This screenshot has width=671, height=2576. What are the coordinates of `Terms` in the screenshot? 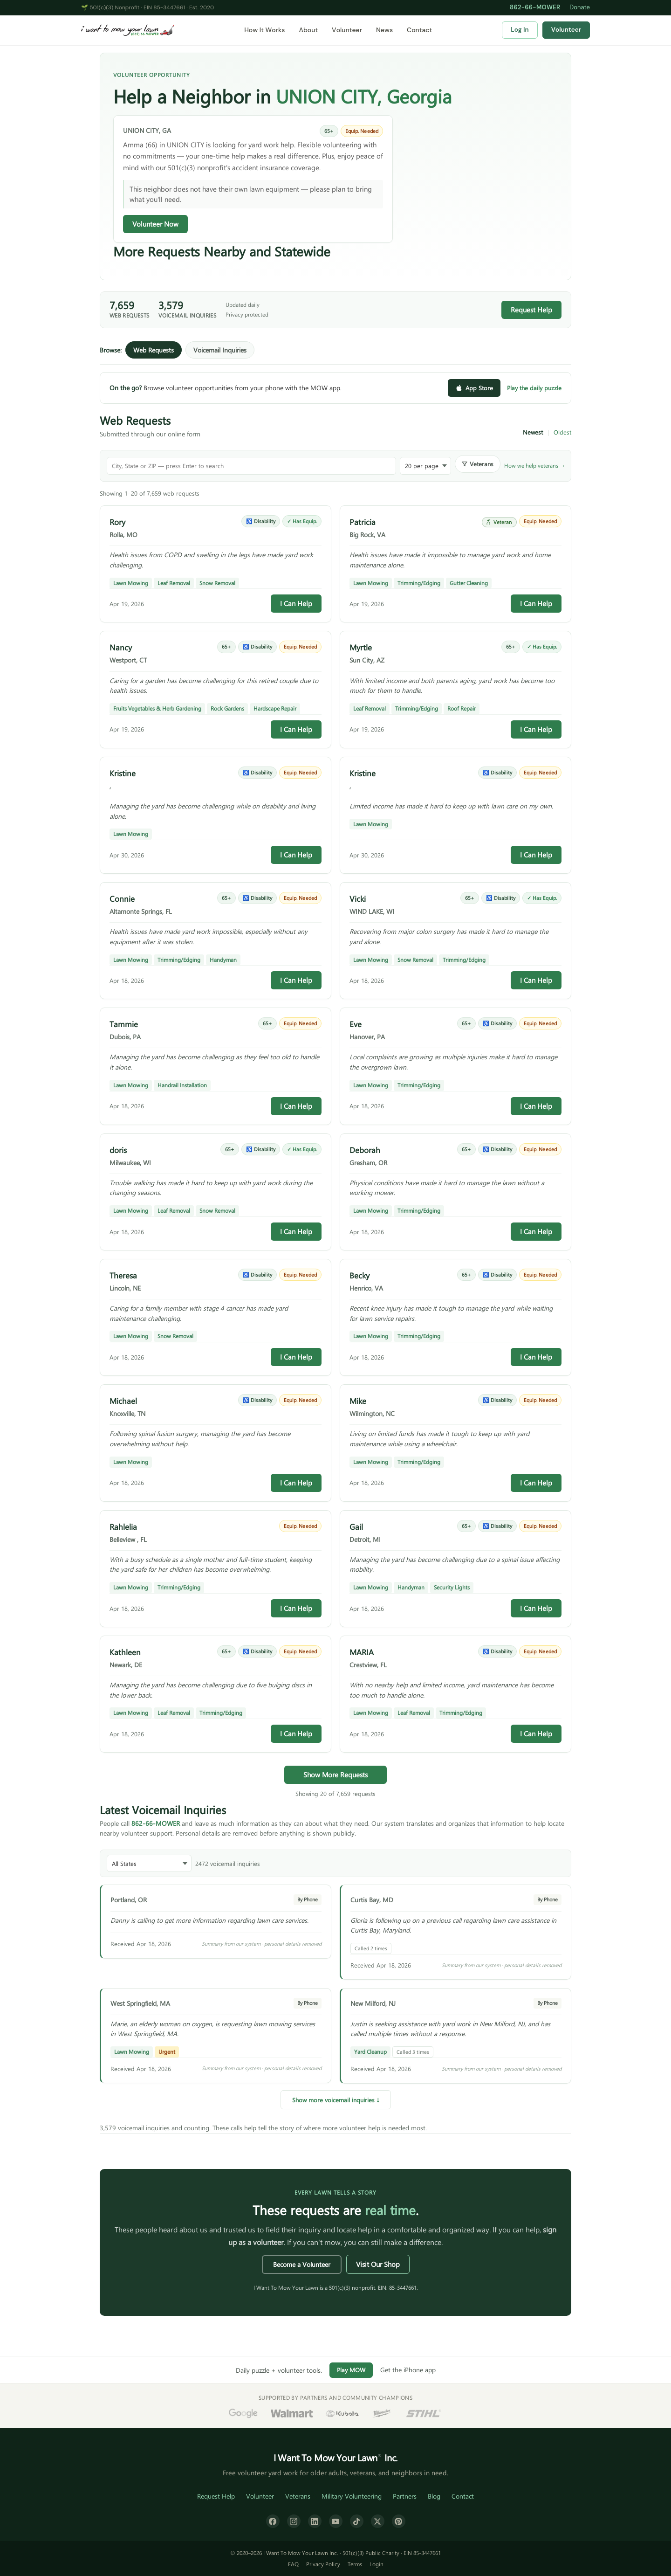 It's located at (355, 2564).